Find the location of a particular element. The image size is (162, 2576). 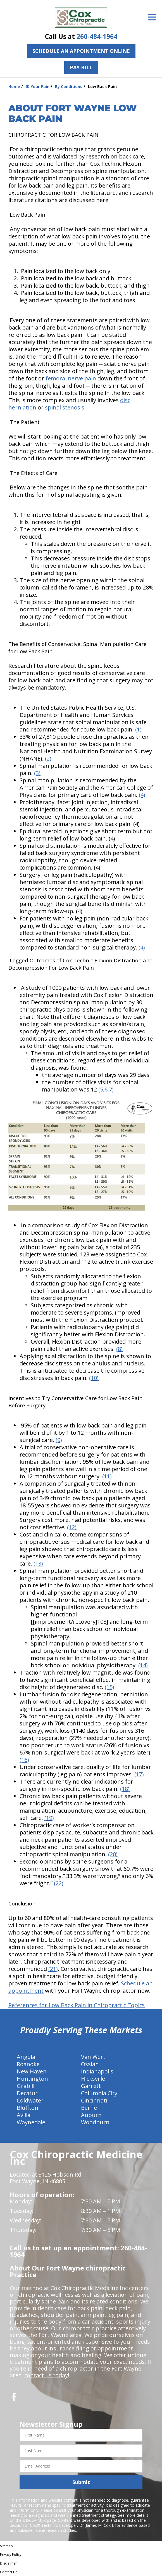

New Haven is located at coordinates (32, 2071).